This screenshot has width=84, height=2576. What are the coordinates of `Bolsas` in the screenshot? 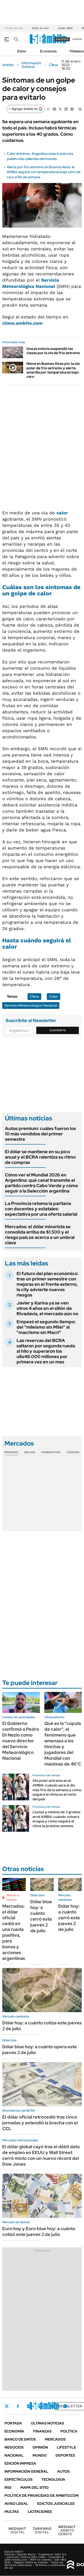 It's located at (29, 1452).